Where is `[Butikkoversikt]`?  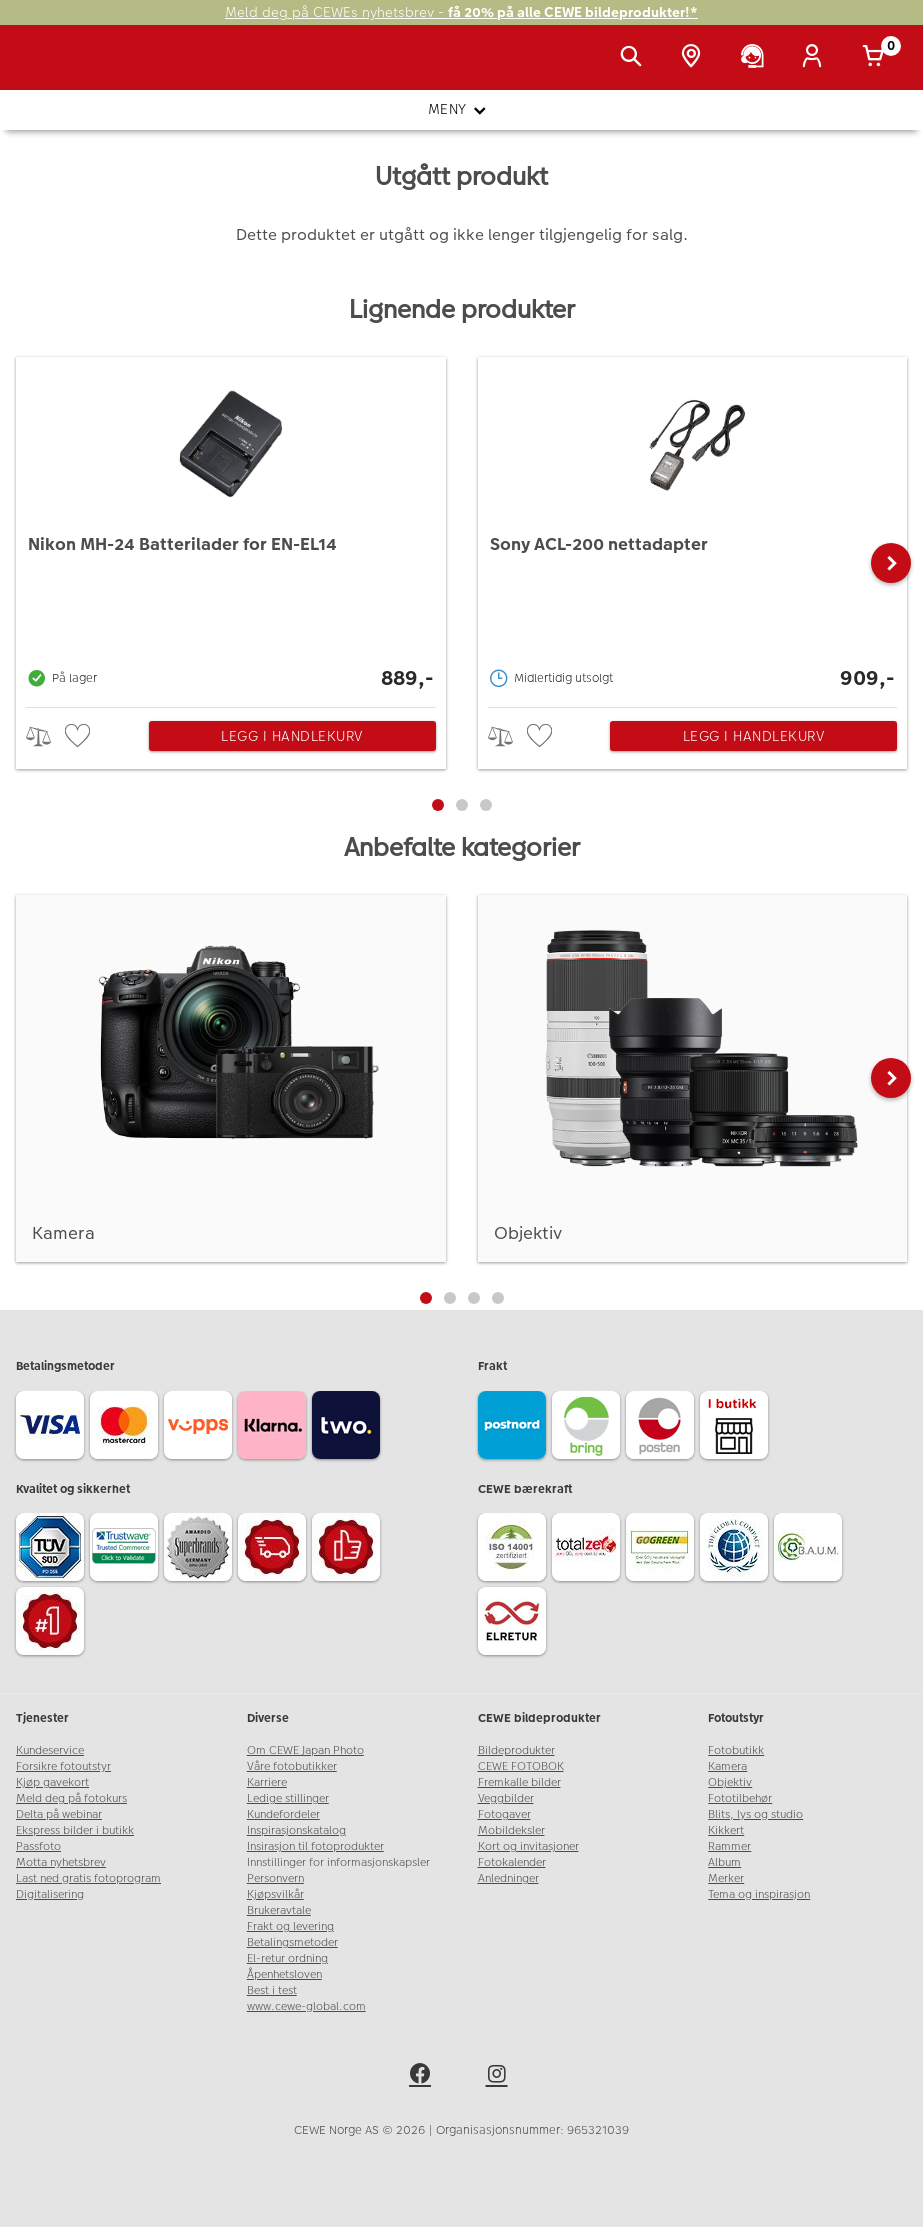
[Butikkoversikt] is located at coordinates (695, 58).